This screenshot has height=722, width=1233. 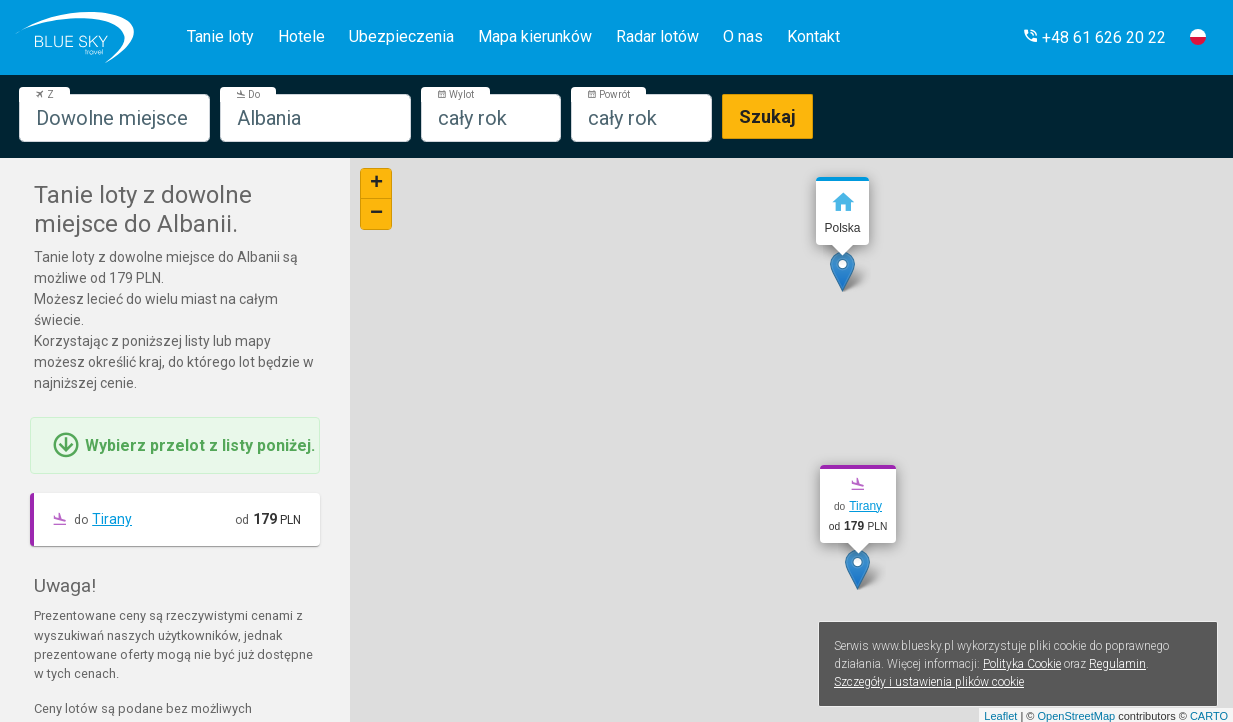 I want to click on − [button], so click(x=376, y=214).